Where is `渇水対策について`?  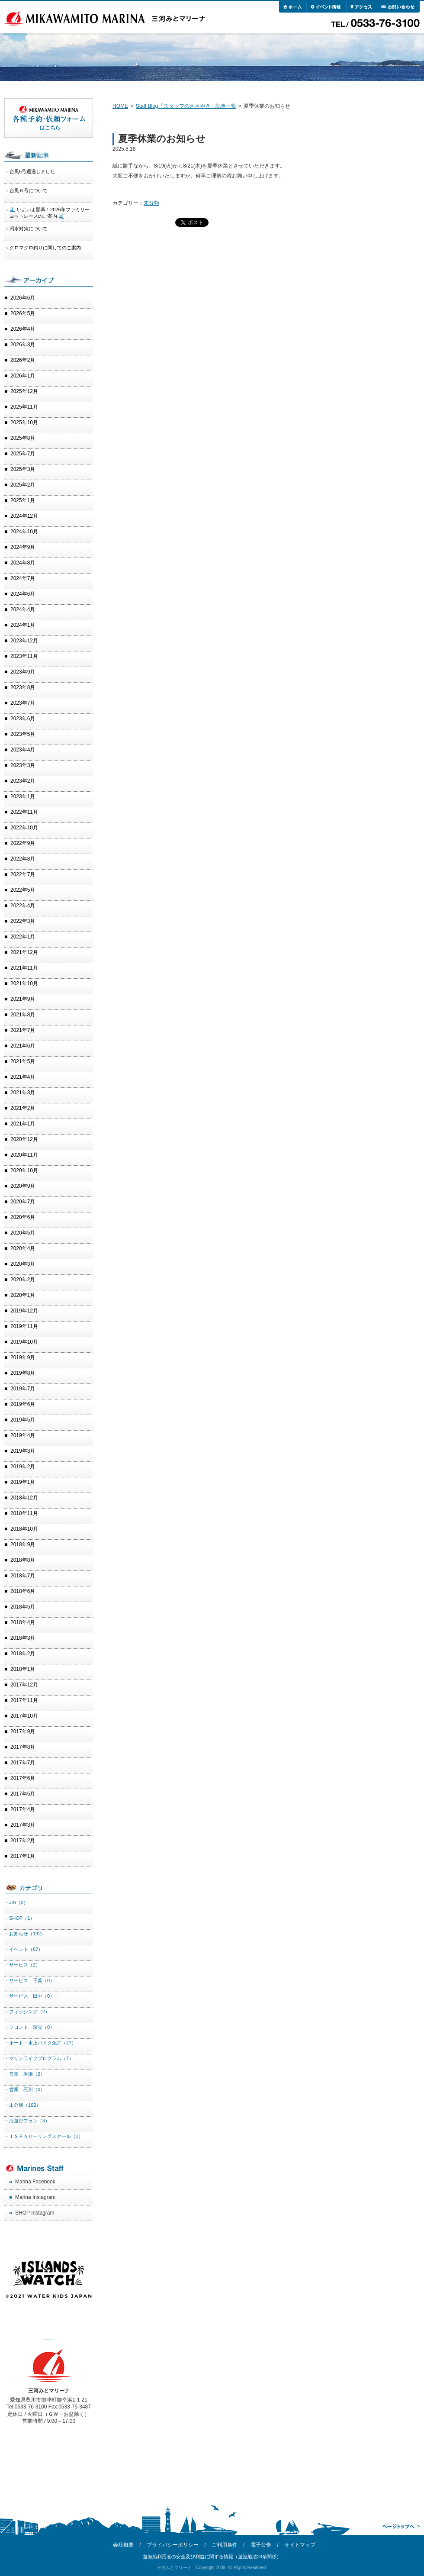 渇水対策について is located at coordinates (29, 228).